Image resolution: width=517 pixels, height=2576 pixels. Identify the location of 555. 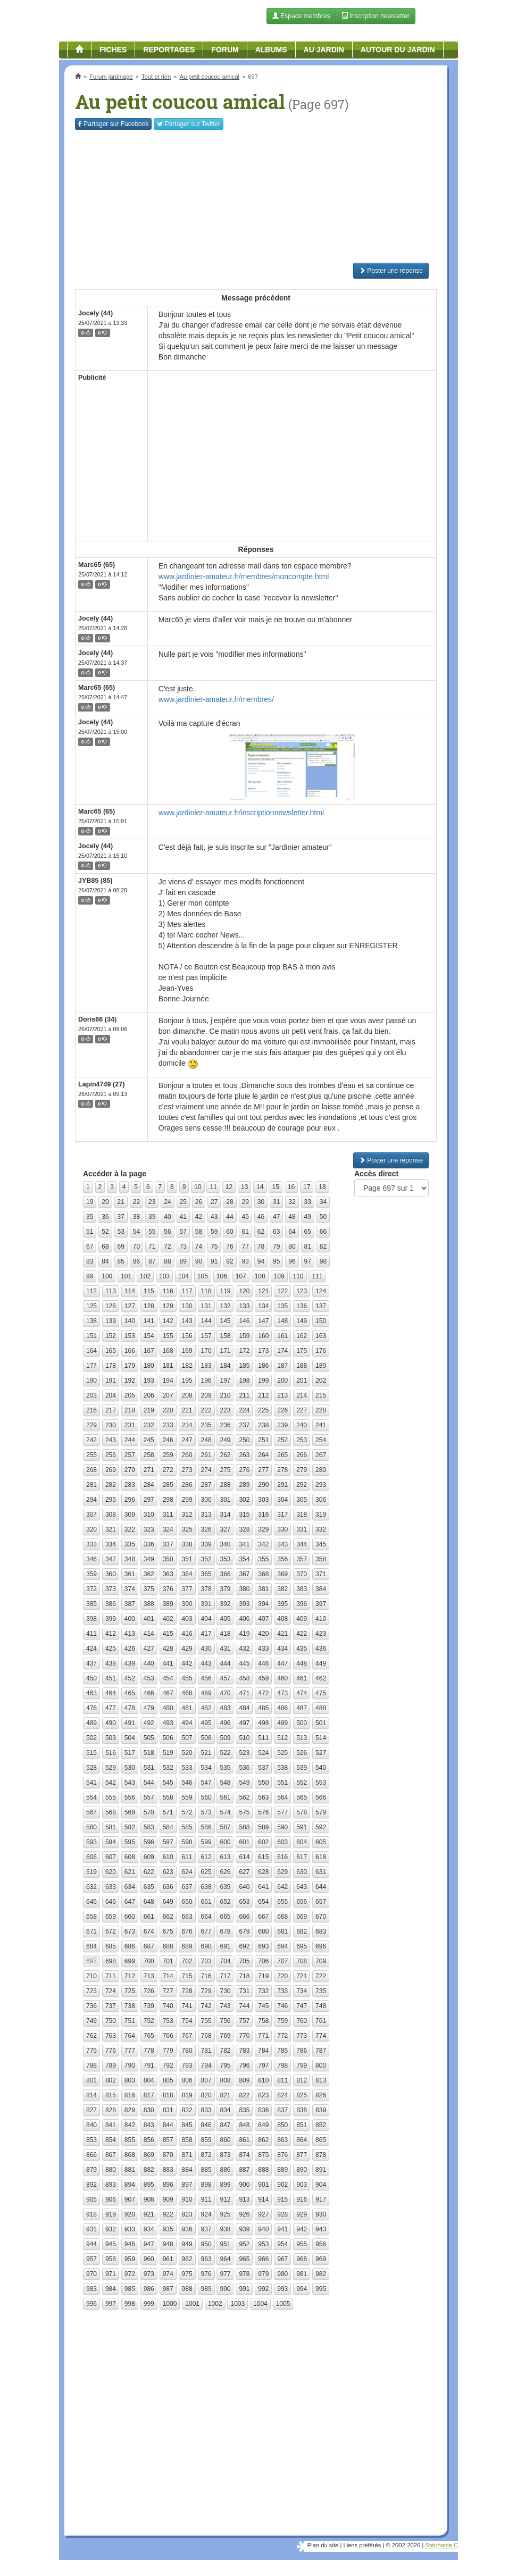
(110, 1797).